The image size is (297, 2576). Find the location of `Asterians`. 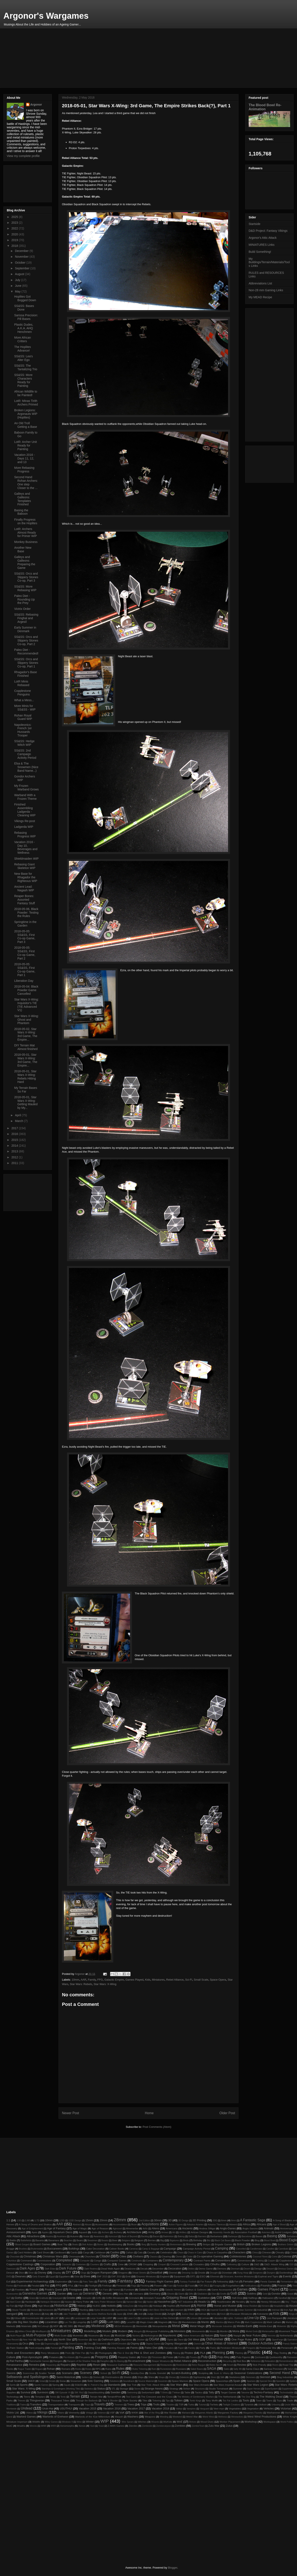

Asterians is located at coordinates (266, 2232).